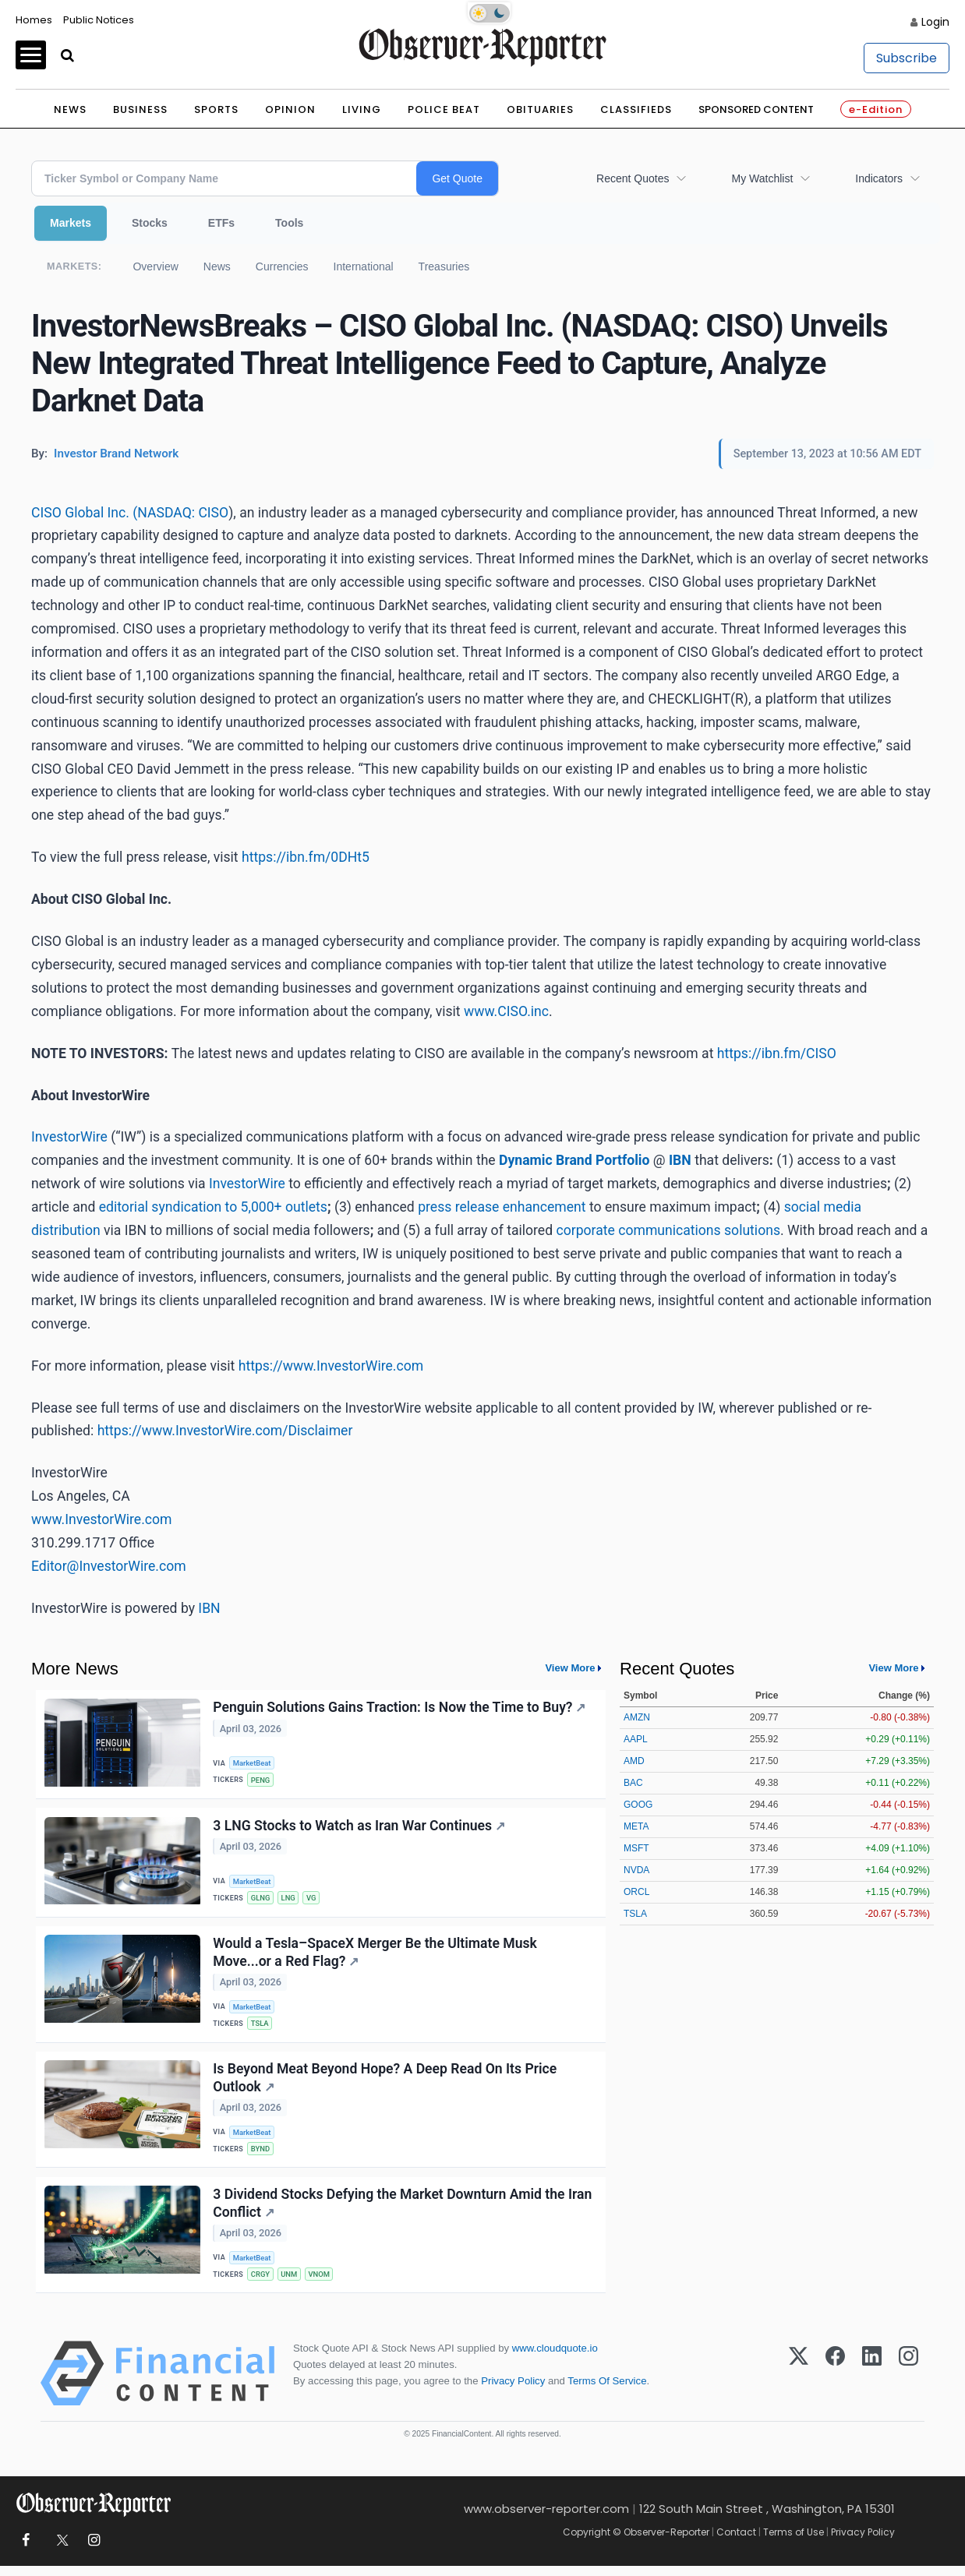 The height and width of the screenshot is (2576, 965). I want to click on Sports, so click(216, 109).